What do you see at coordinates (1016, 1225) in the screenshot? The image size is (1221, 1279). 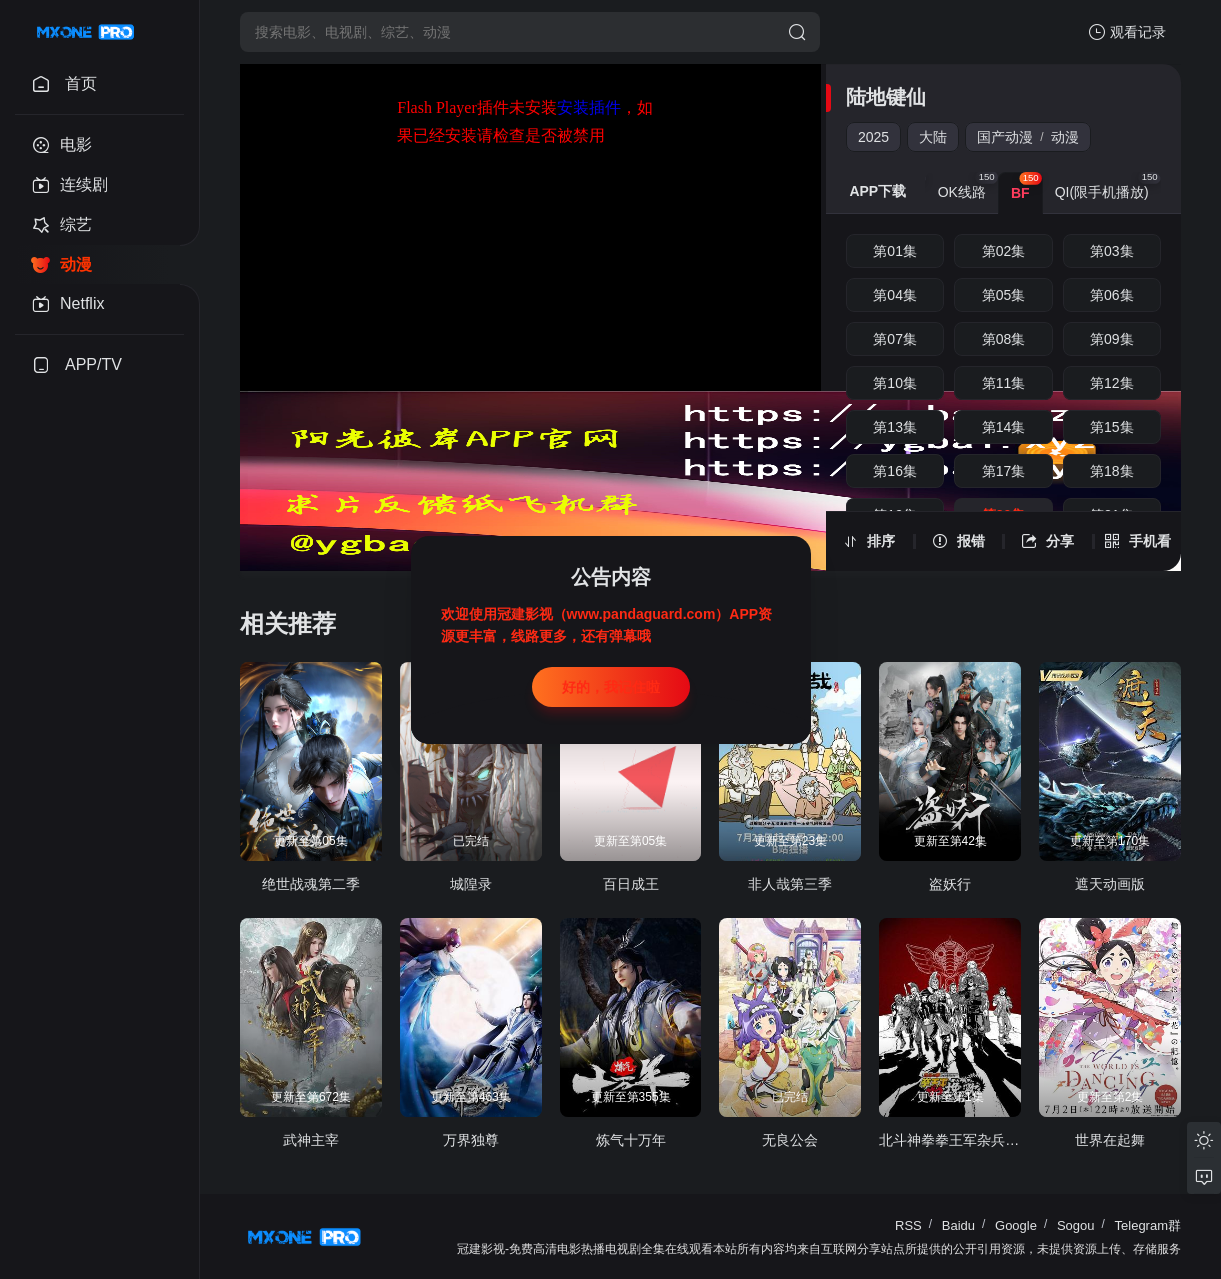 I see `Google` at bounding box center [1016, 1225].